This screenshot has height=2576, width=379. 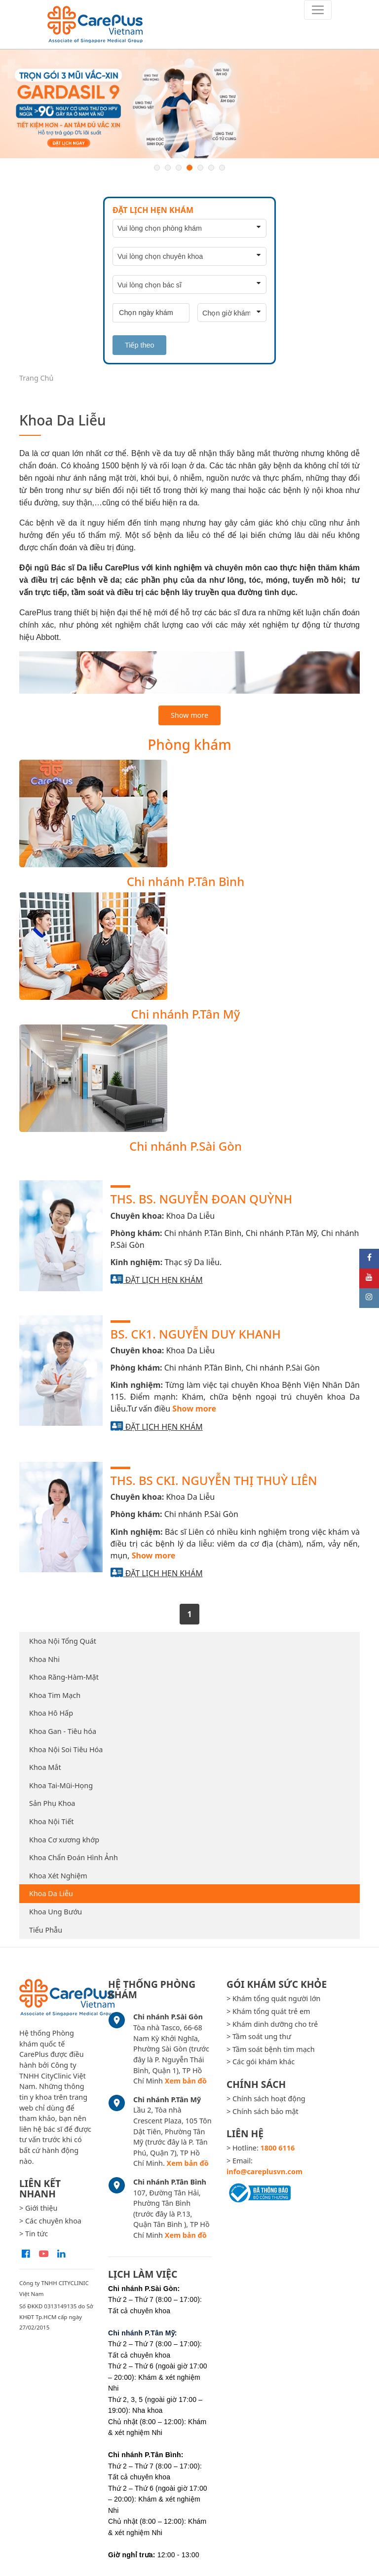 I want to click on Khoa Chẩn Đoán Hình Ảnh, so click(x=73, y=1857).